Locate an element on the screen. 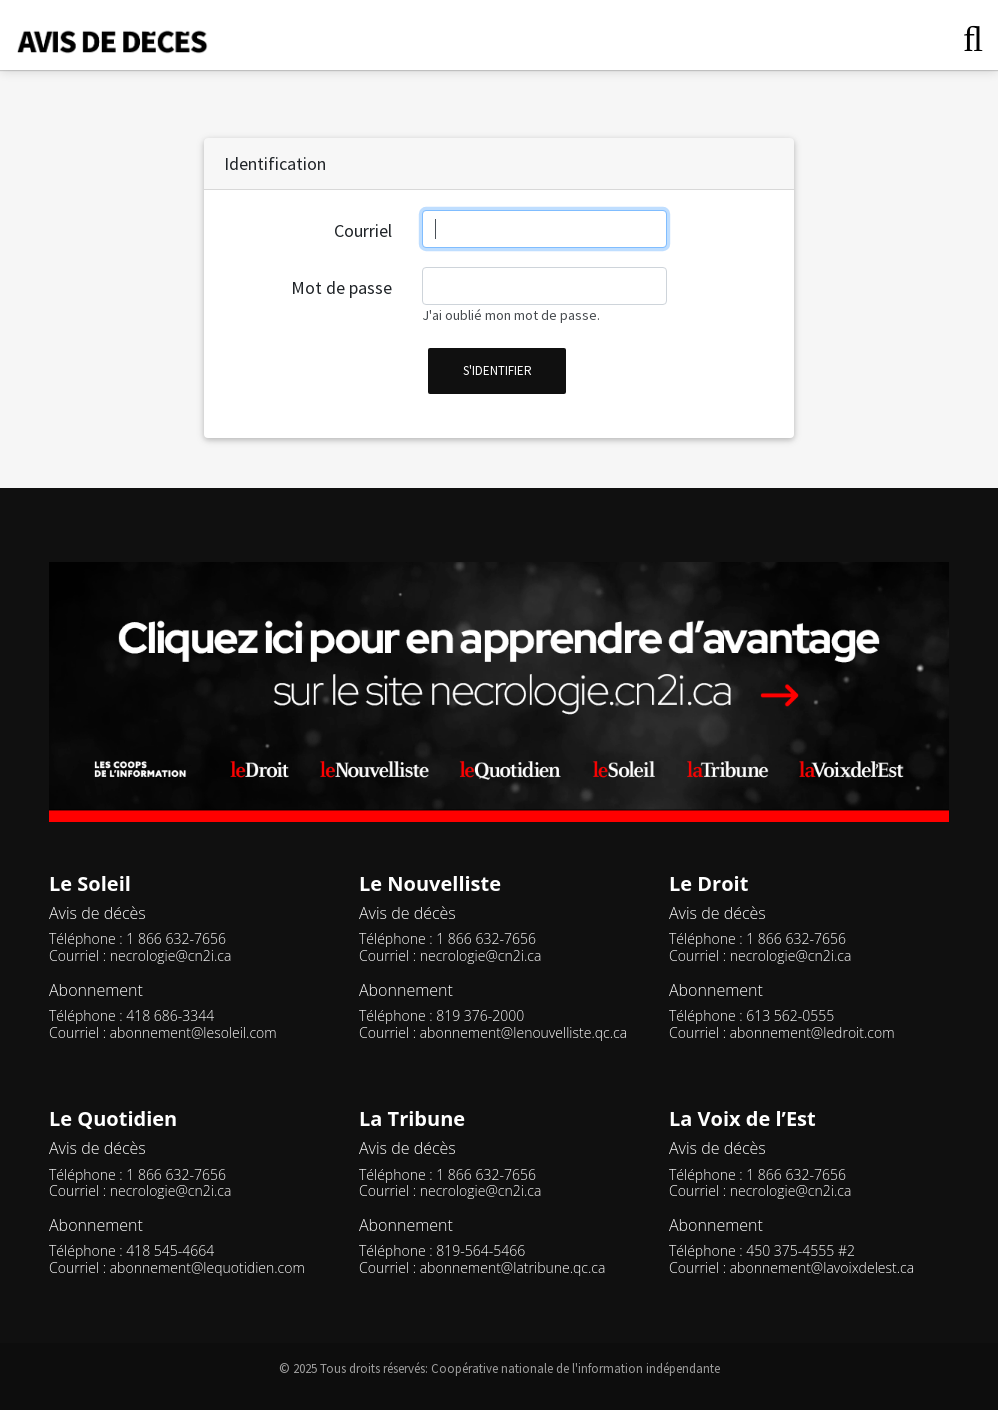  Courriel is located at coordinates (363, 230).